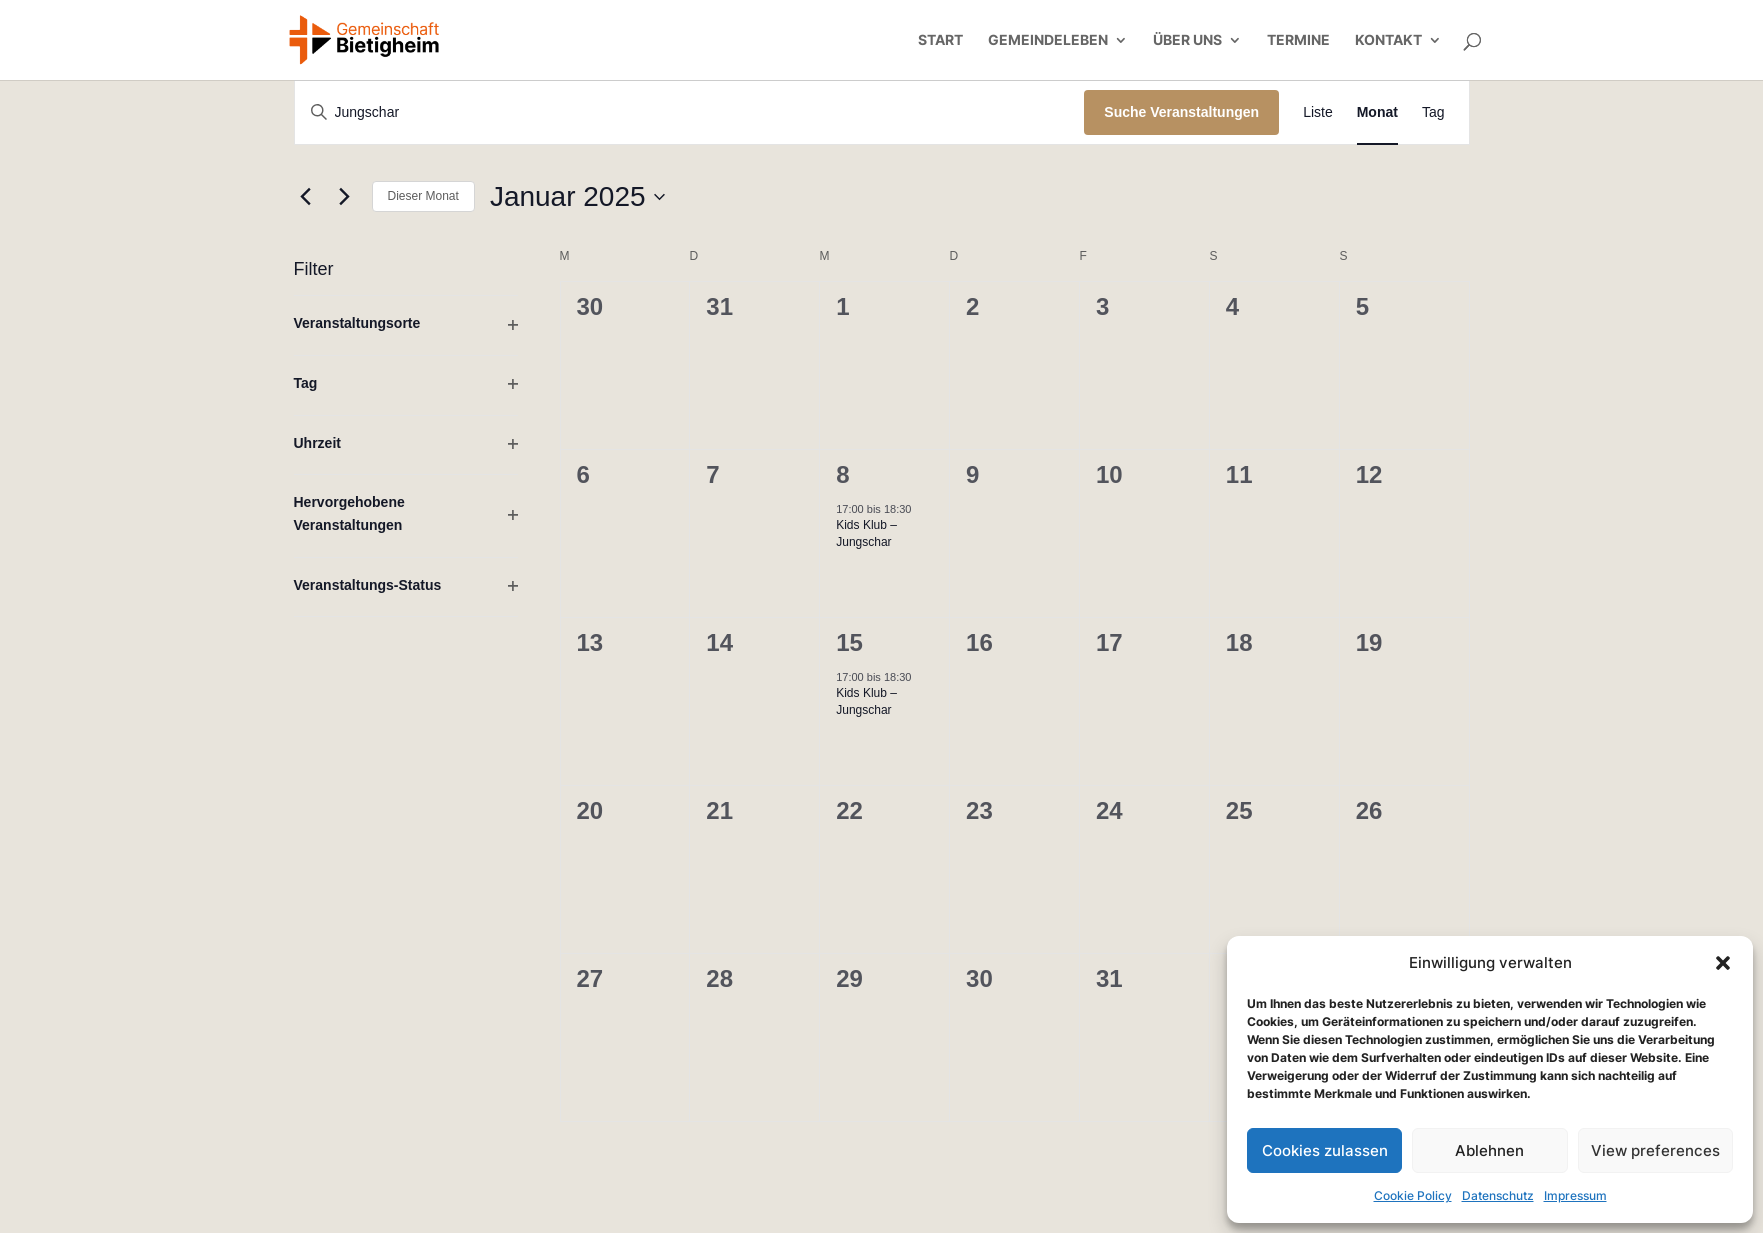 The width and height of the screenshot is (1763, 1233). I want to click on Dieser Monat, so click(423, 196).